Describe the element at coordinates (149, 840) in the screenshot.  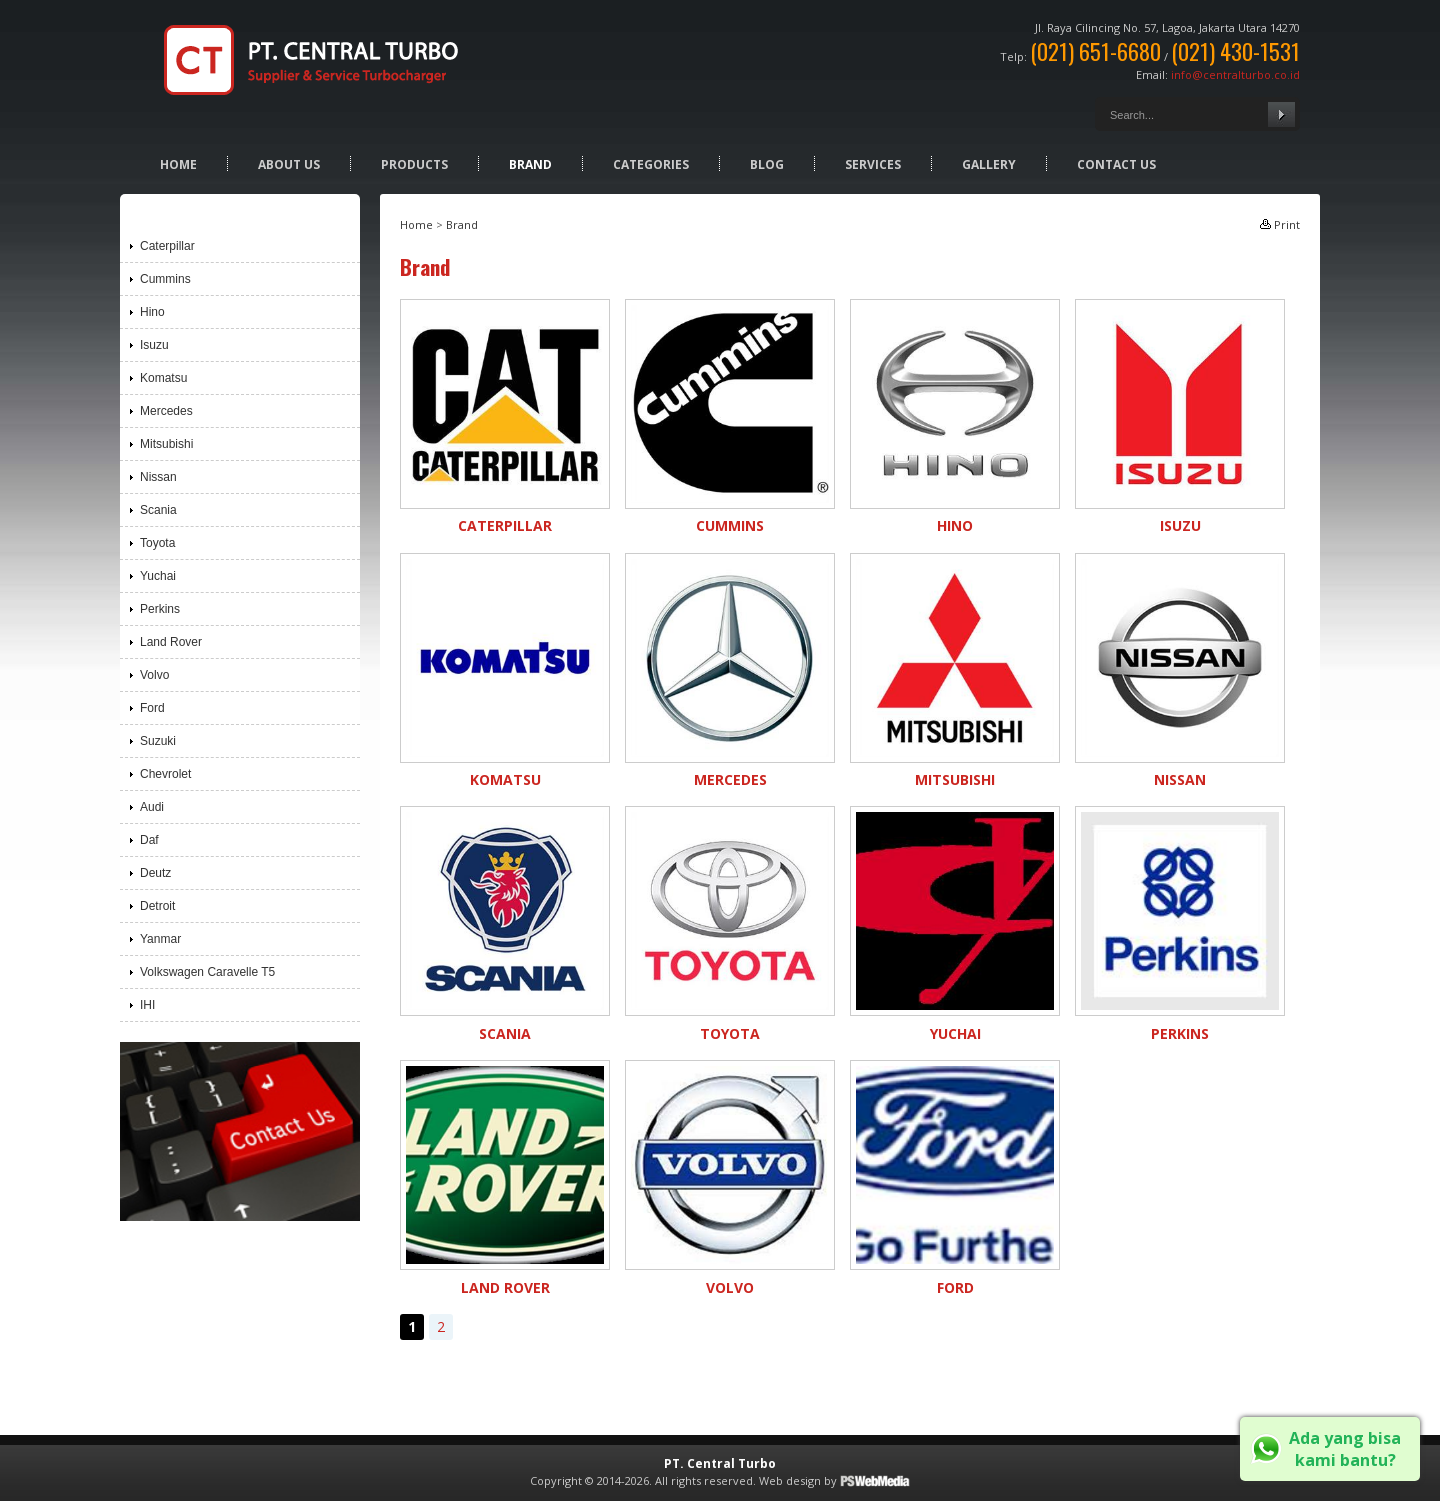
I see `Daf` at that location.